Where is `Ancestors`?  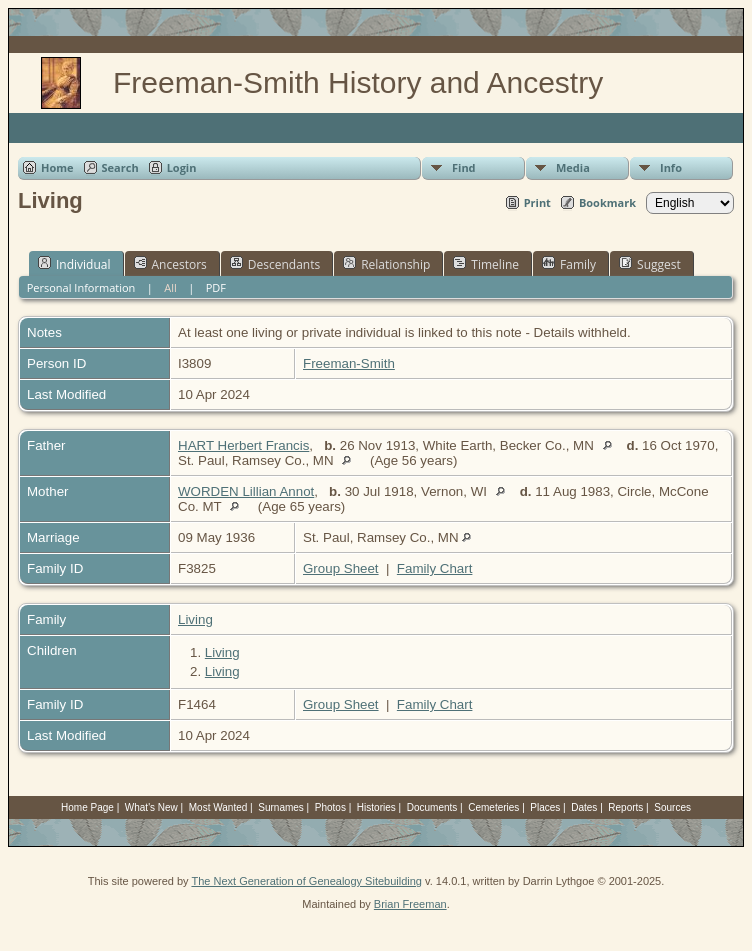
Ancestors is located at coordinates (170, 264).